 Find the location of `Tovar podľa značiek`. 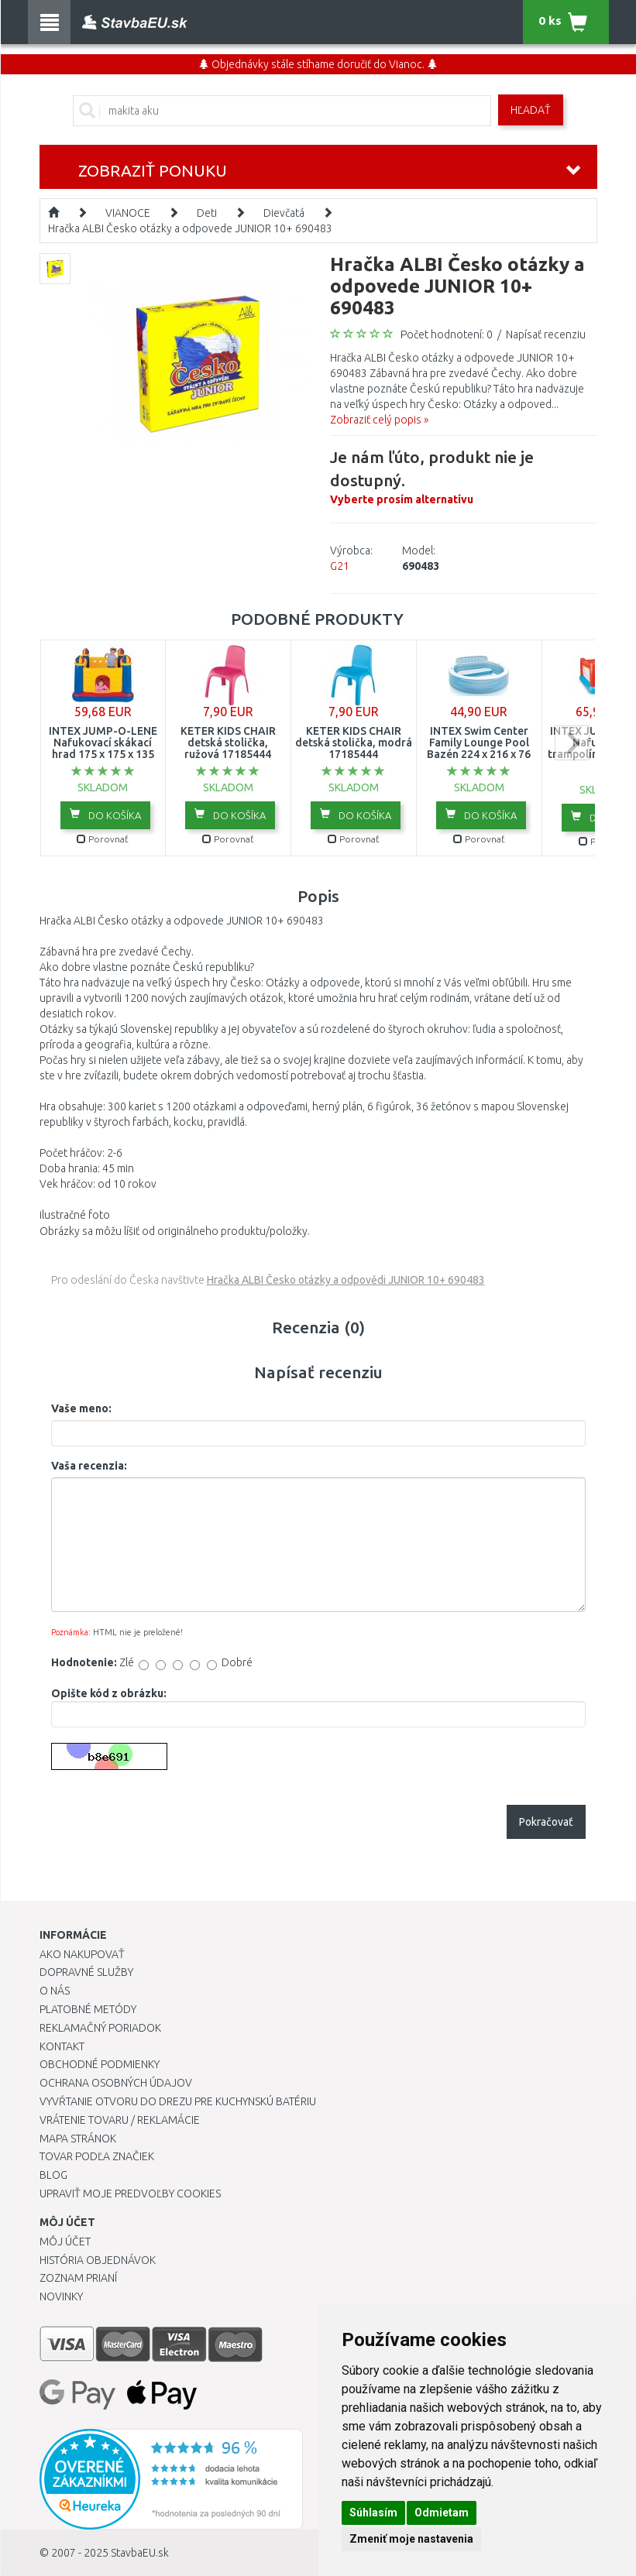

Tovar podľa značiek is located at coordinates (97, 2156).